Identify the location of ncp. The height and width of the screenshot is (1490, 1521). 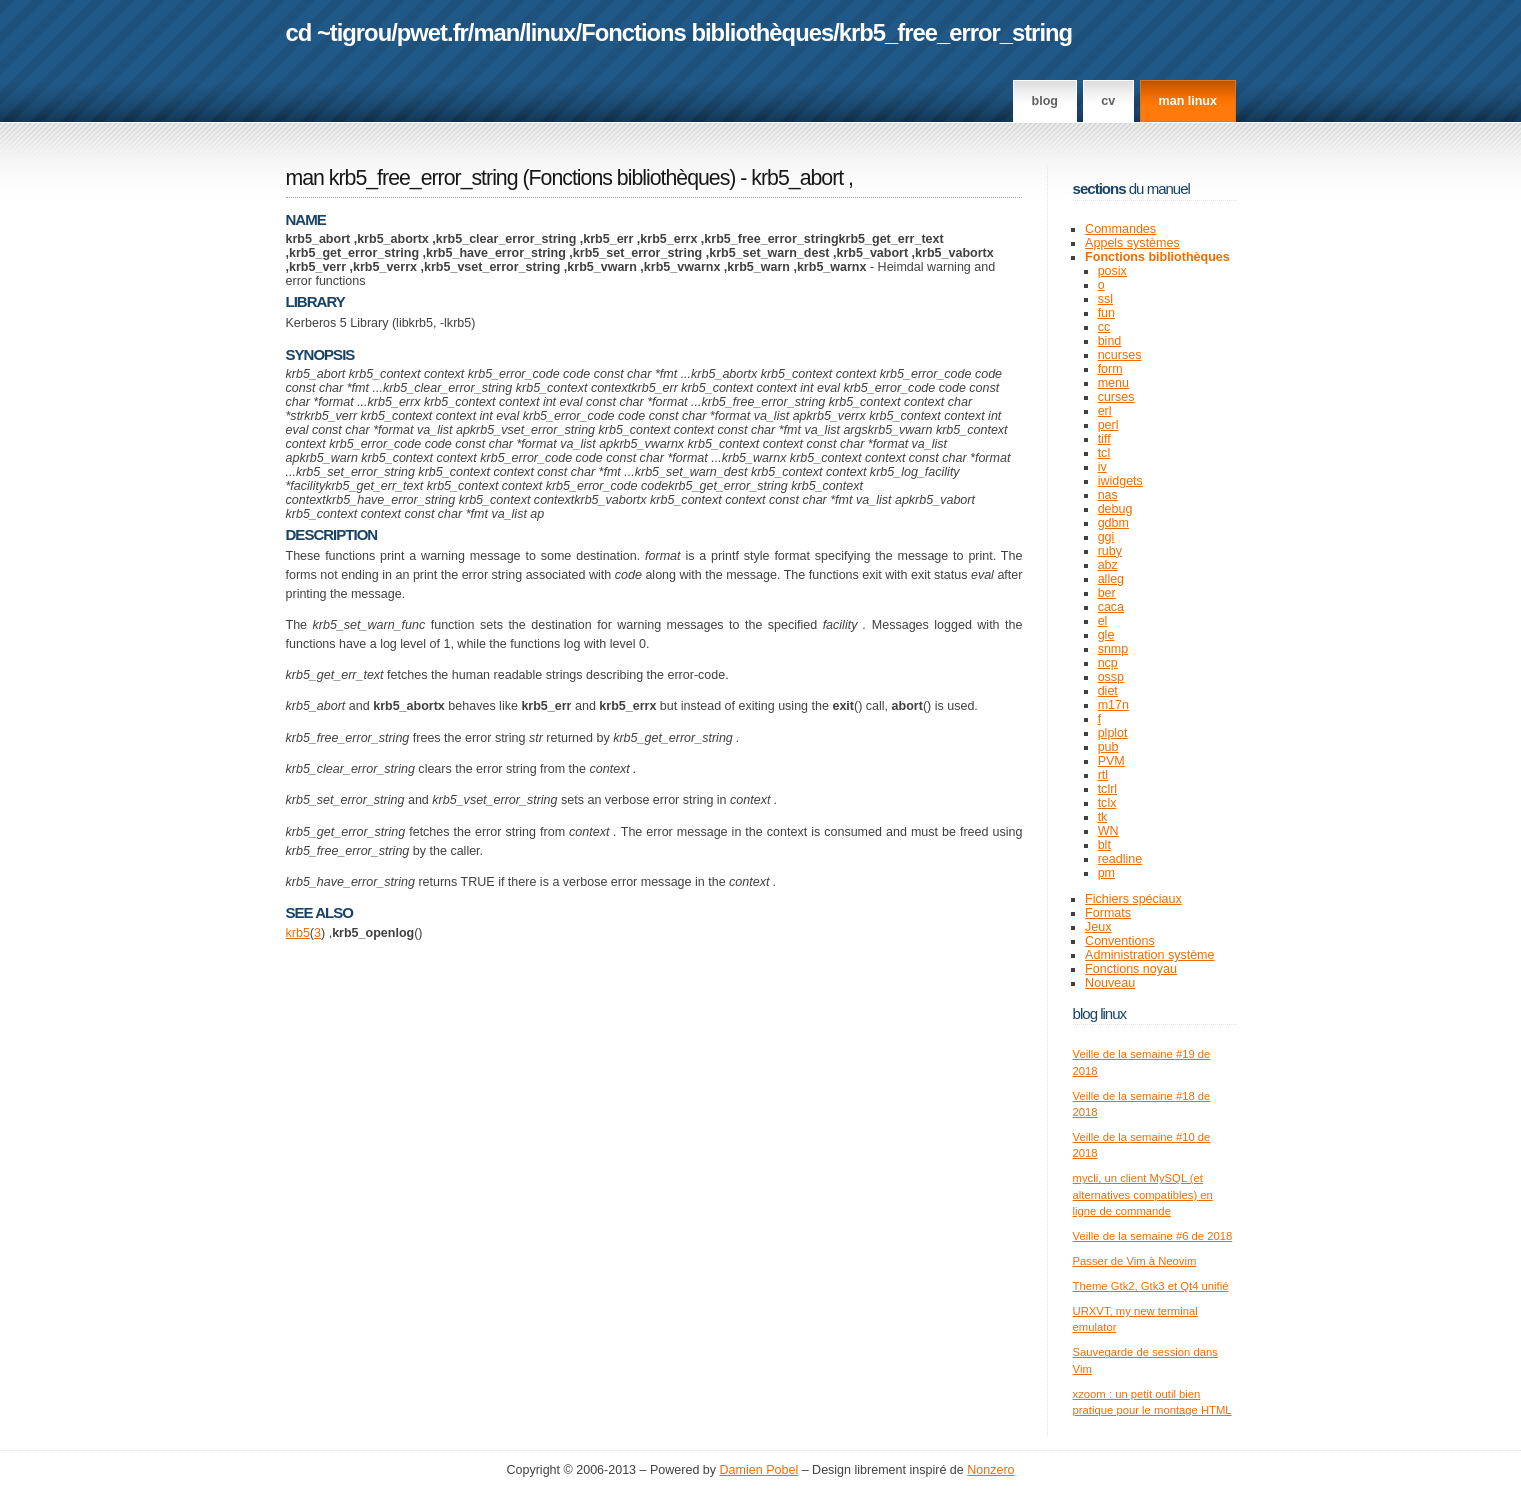
(1108, 663).